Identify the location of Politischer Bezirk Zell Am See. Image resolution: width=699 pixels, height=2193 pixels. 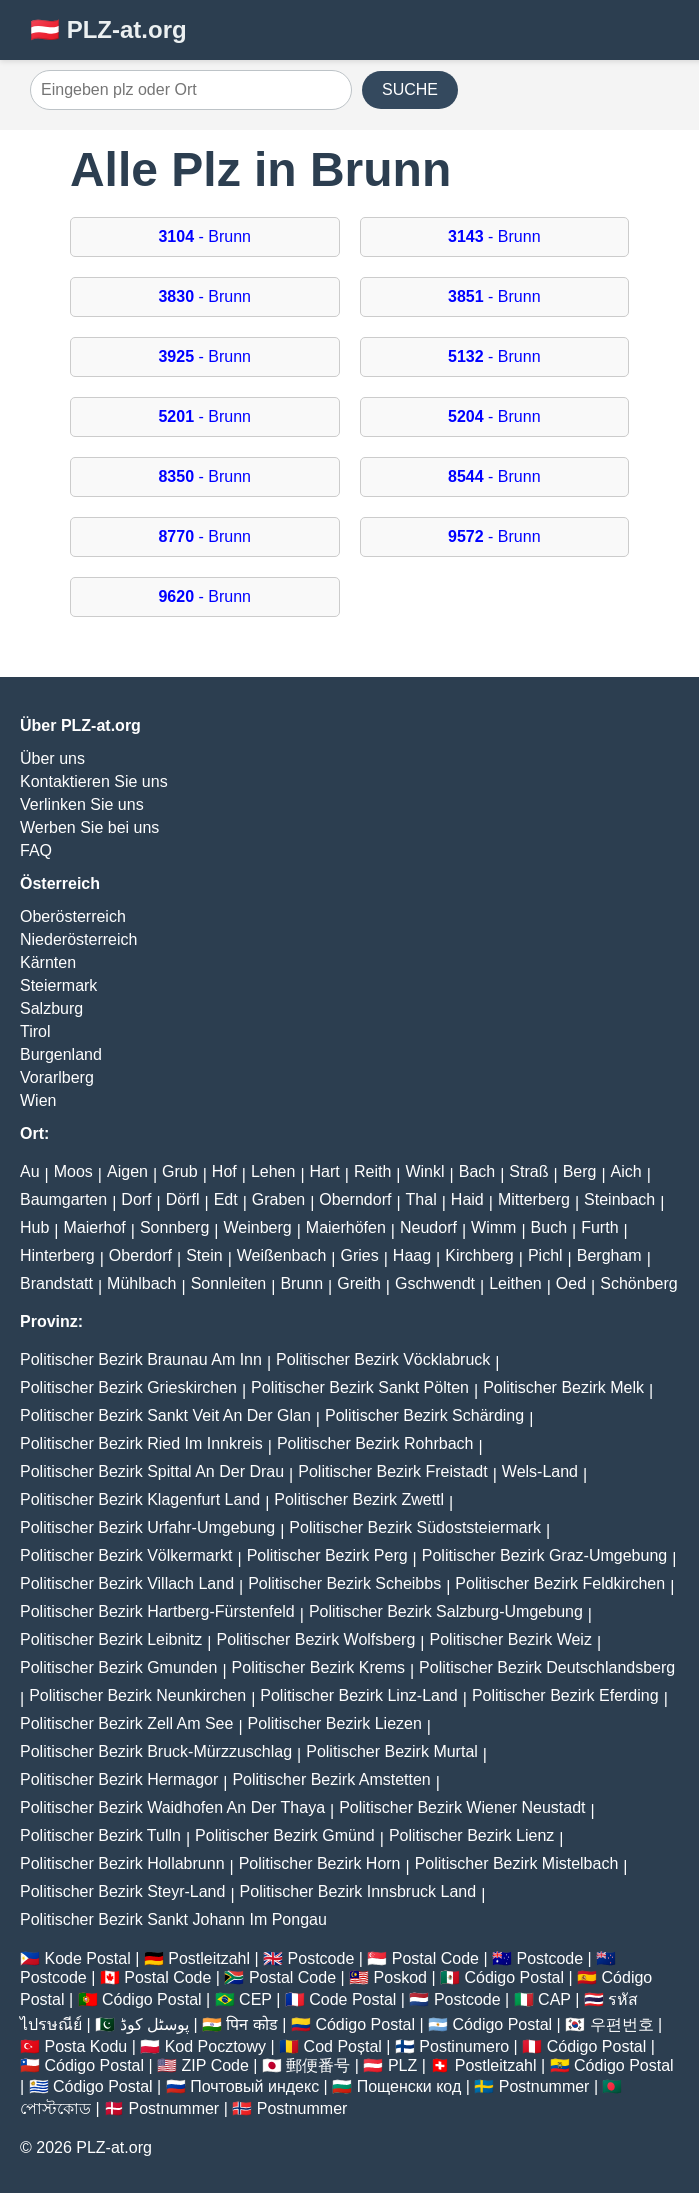
(126, 1723).